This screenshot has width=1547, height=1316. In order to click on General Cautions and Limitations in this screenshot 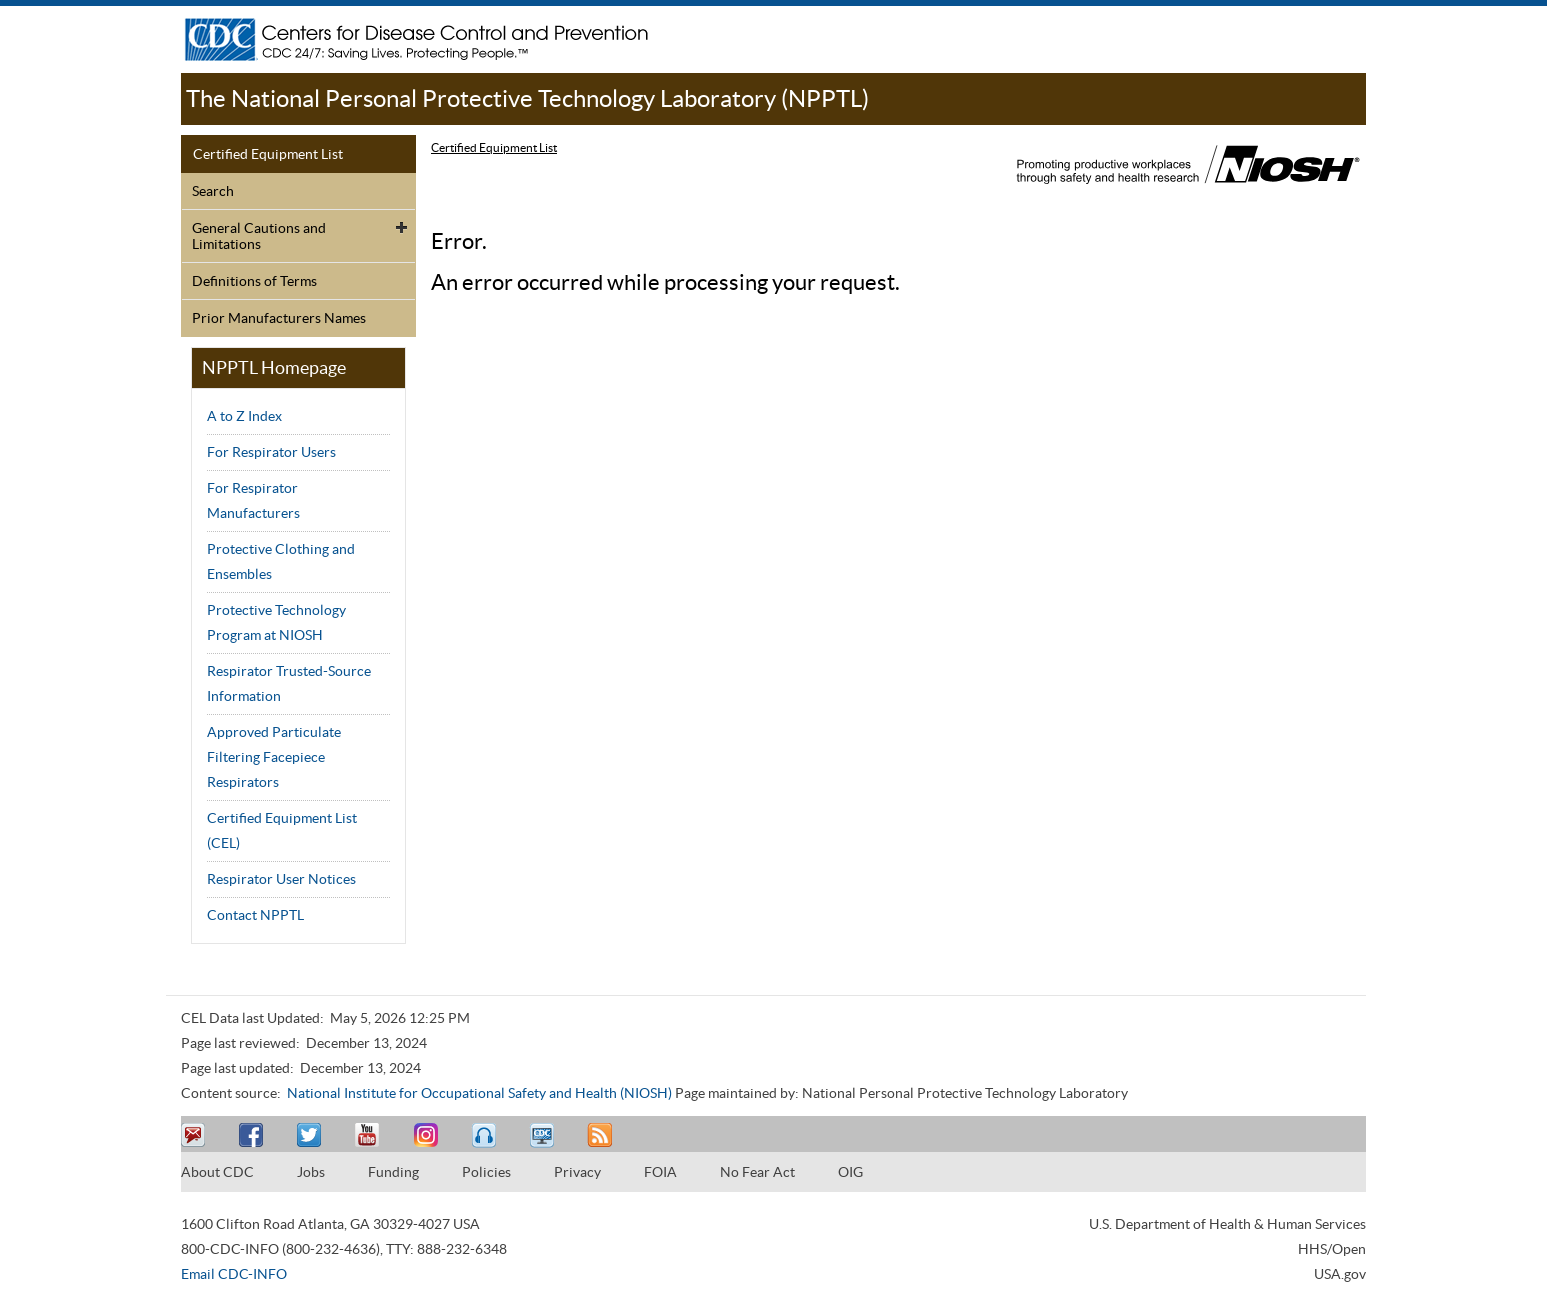, I will do `click(259, 236)`.